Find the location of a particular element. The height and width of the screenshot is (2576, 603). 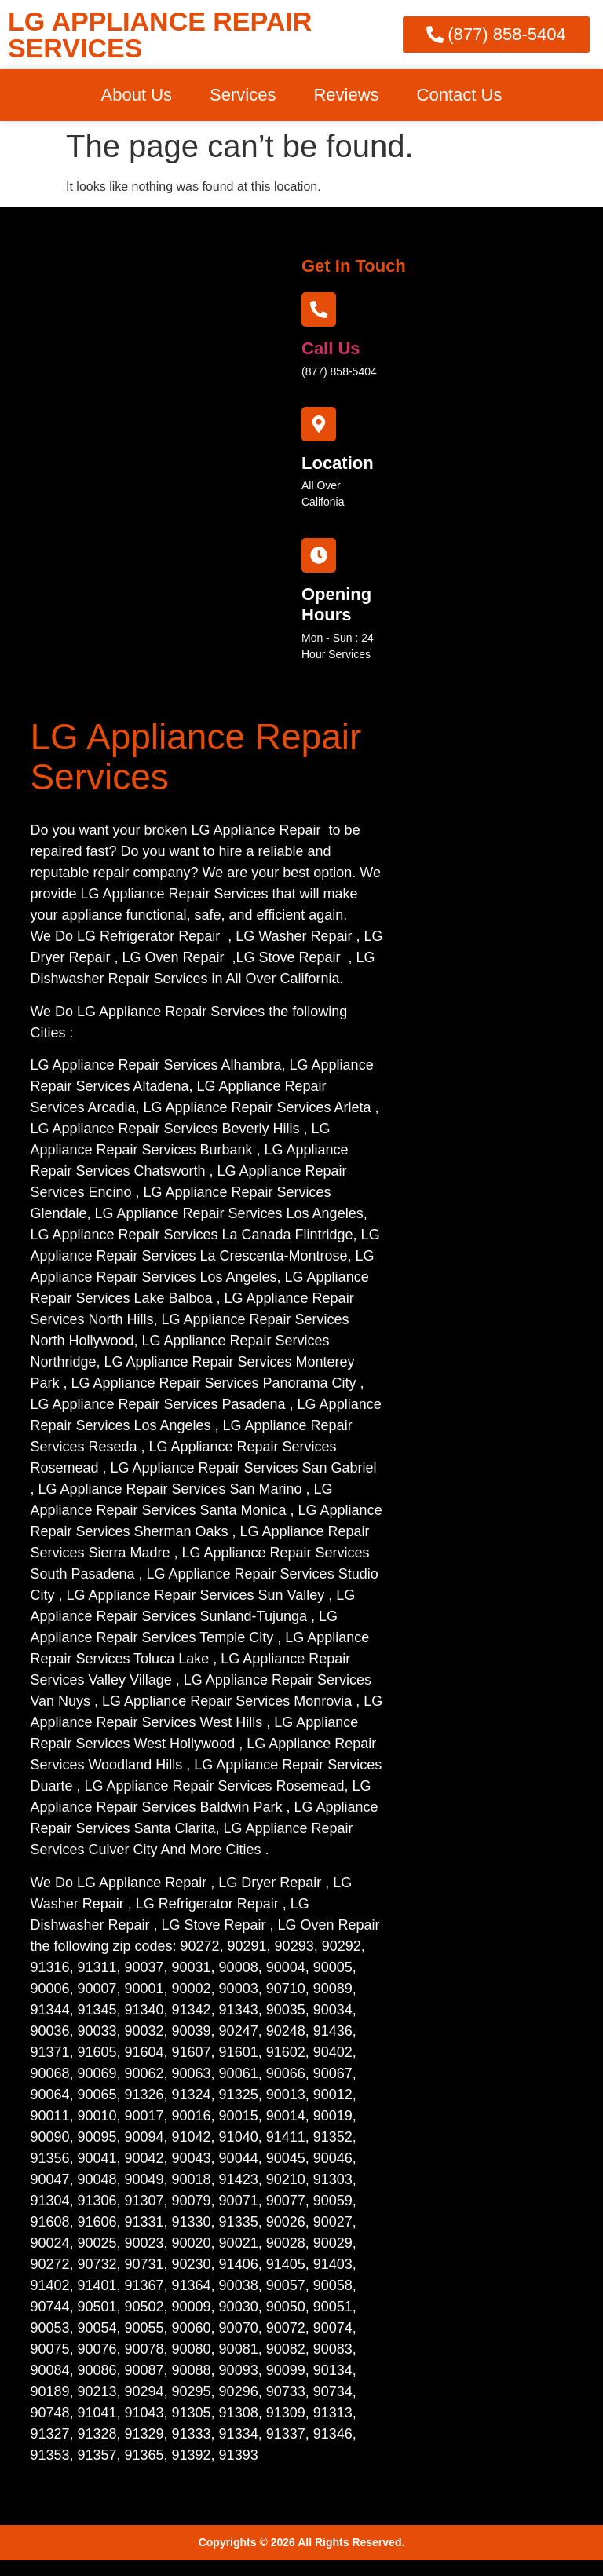

Contact Us is located at coordinates (459, 94).